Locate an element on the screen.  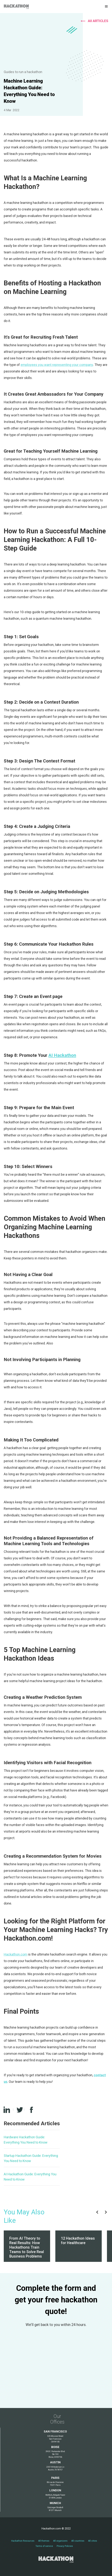
All cities is located at coordinates (92, 2541).